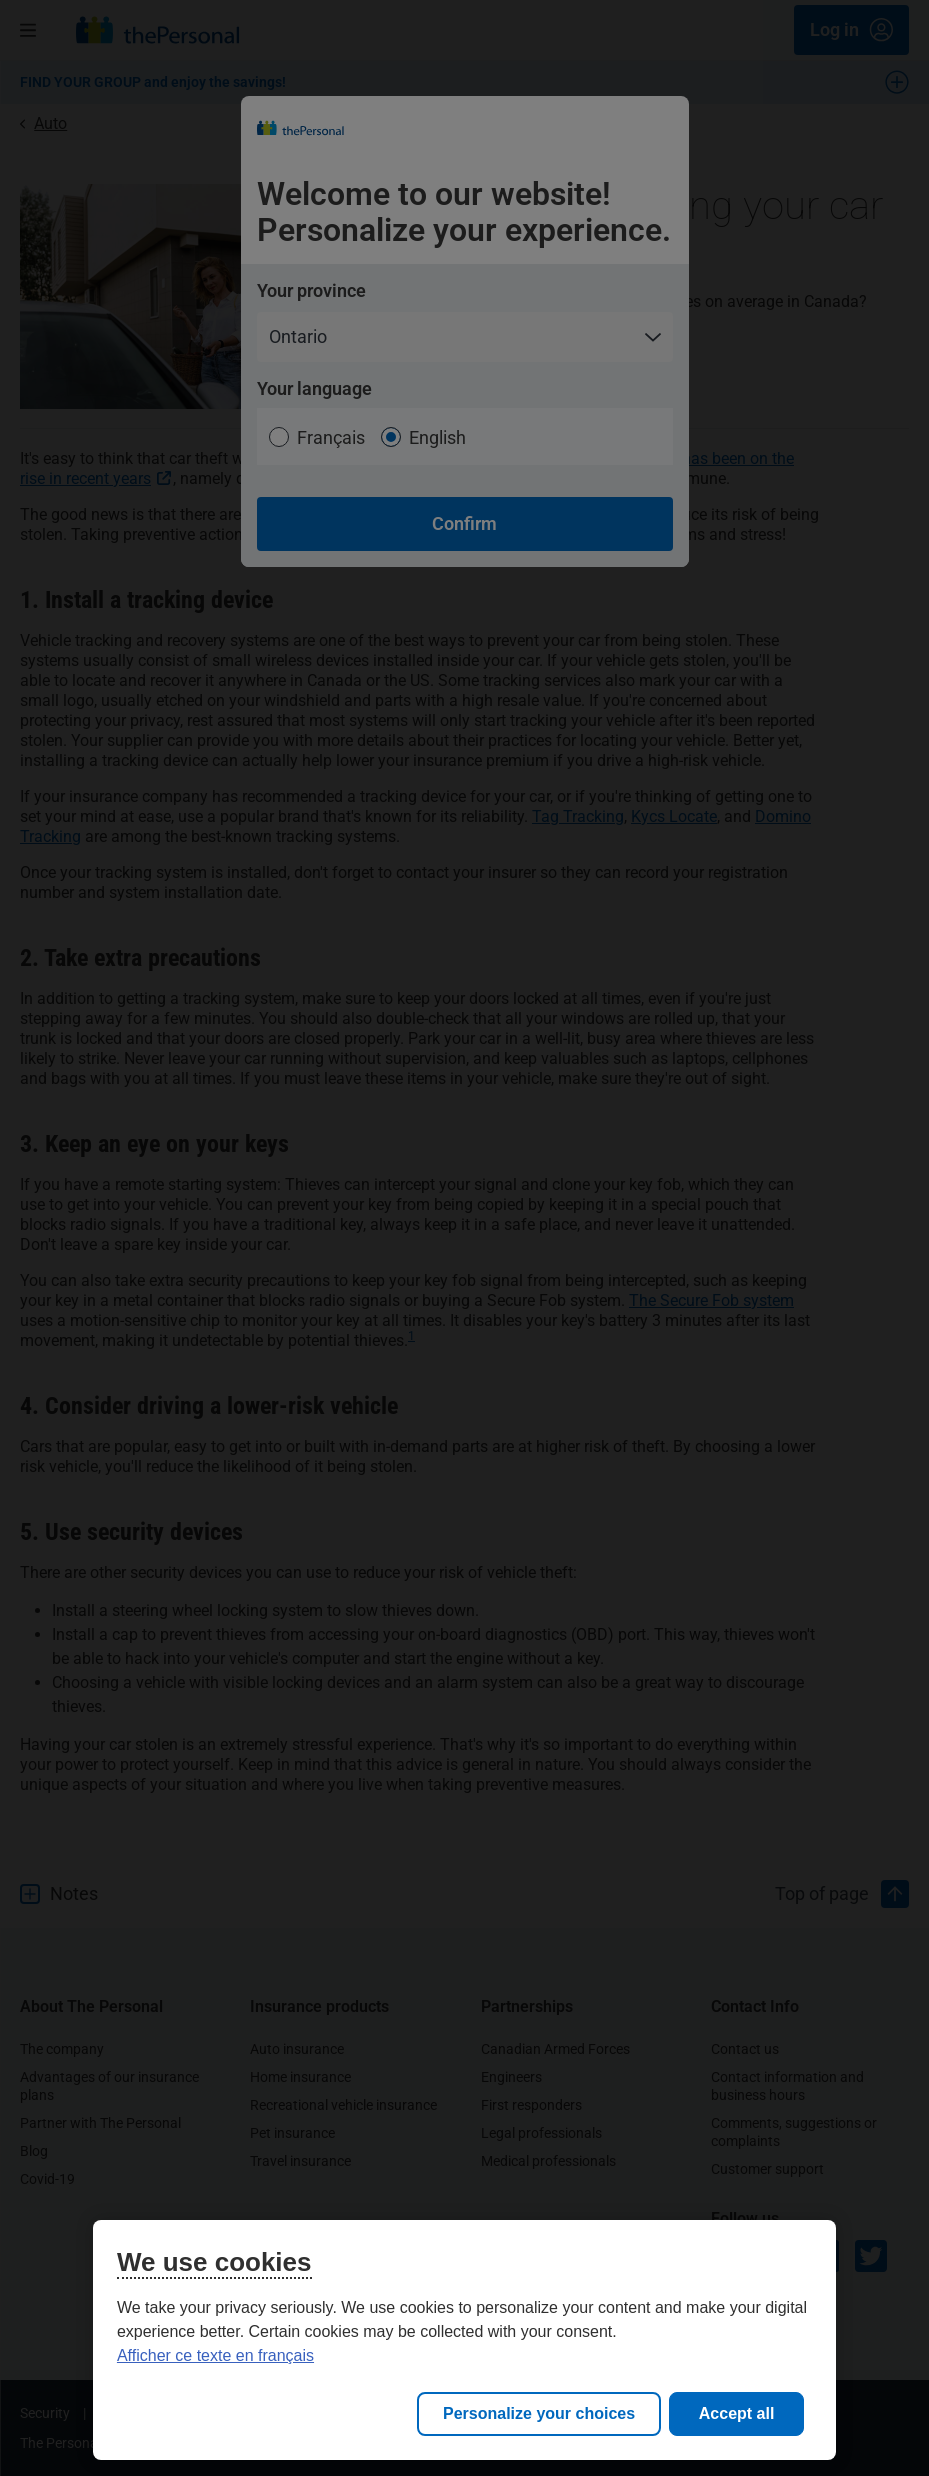  What do you see at coordinates (215, 2355) in the screenshot?
I see `Afficher ce texte en français` at bounding box center [215, 2355].